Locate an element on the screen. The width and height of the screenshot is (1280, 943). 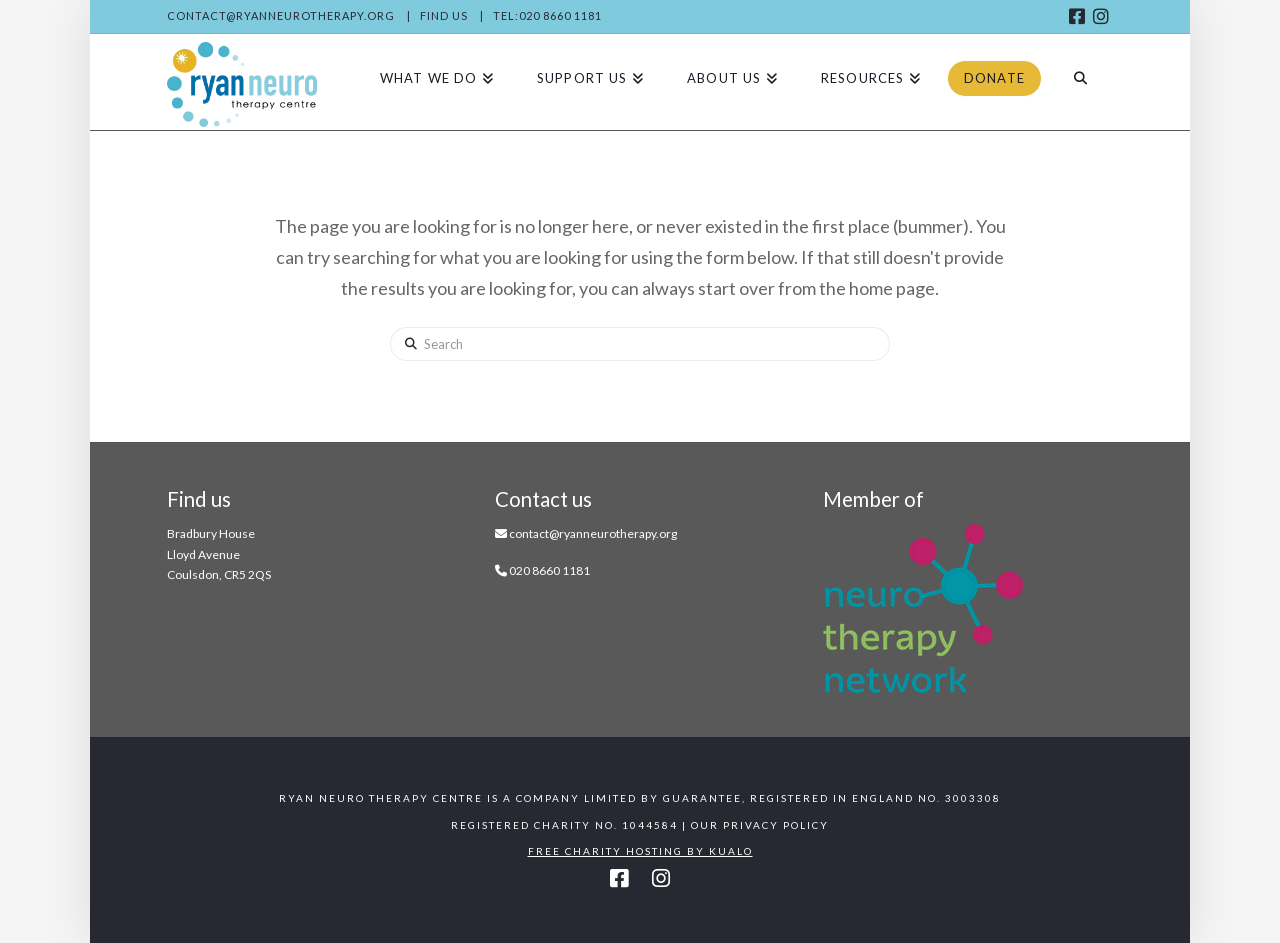
Free Charity Hosting by Kualo is located at coordinates (640, 851).